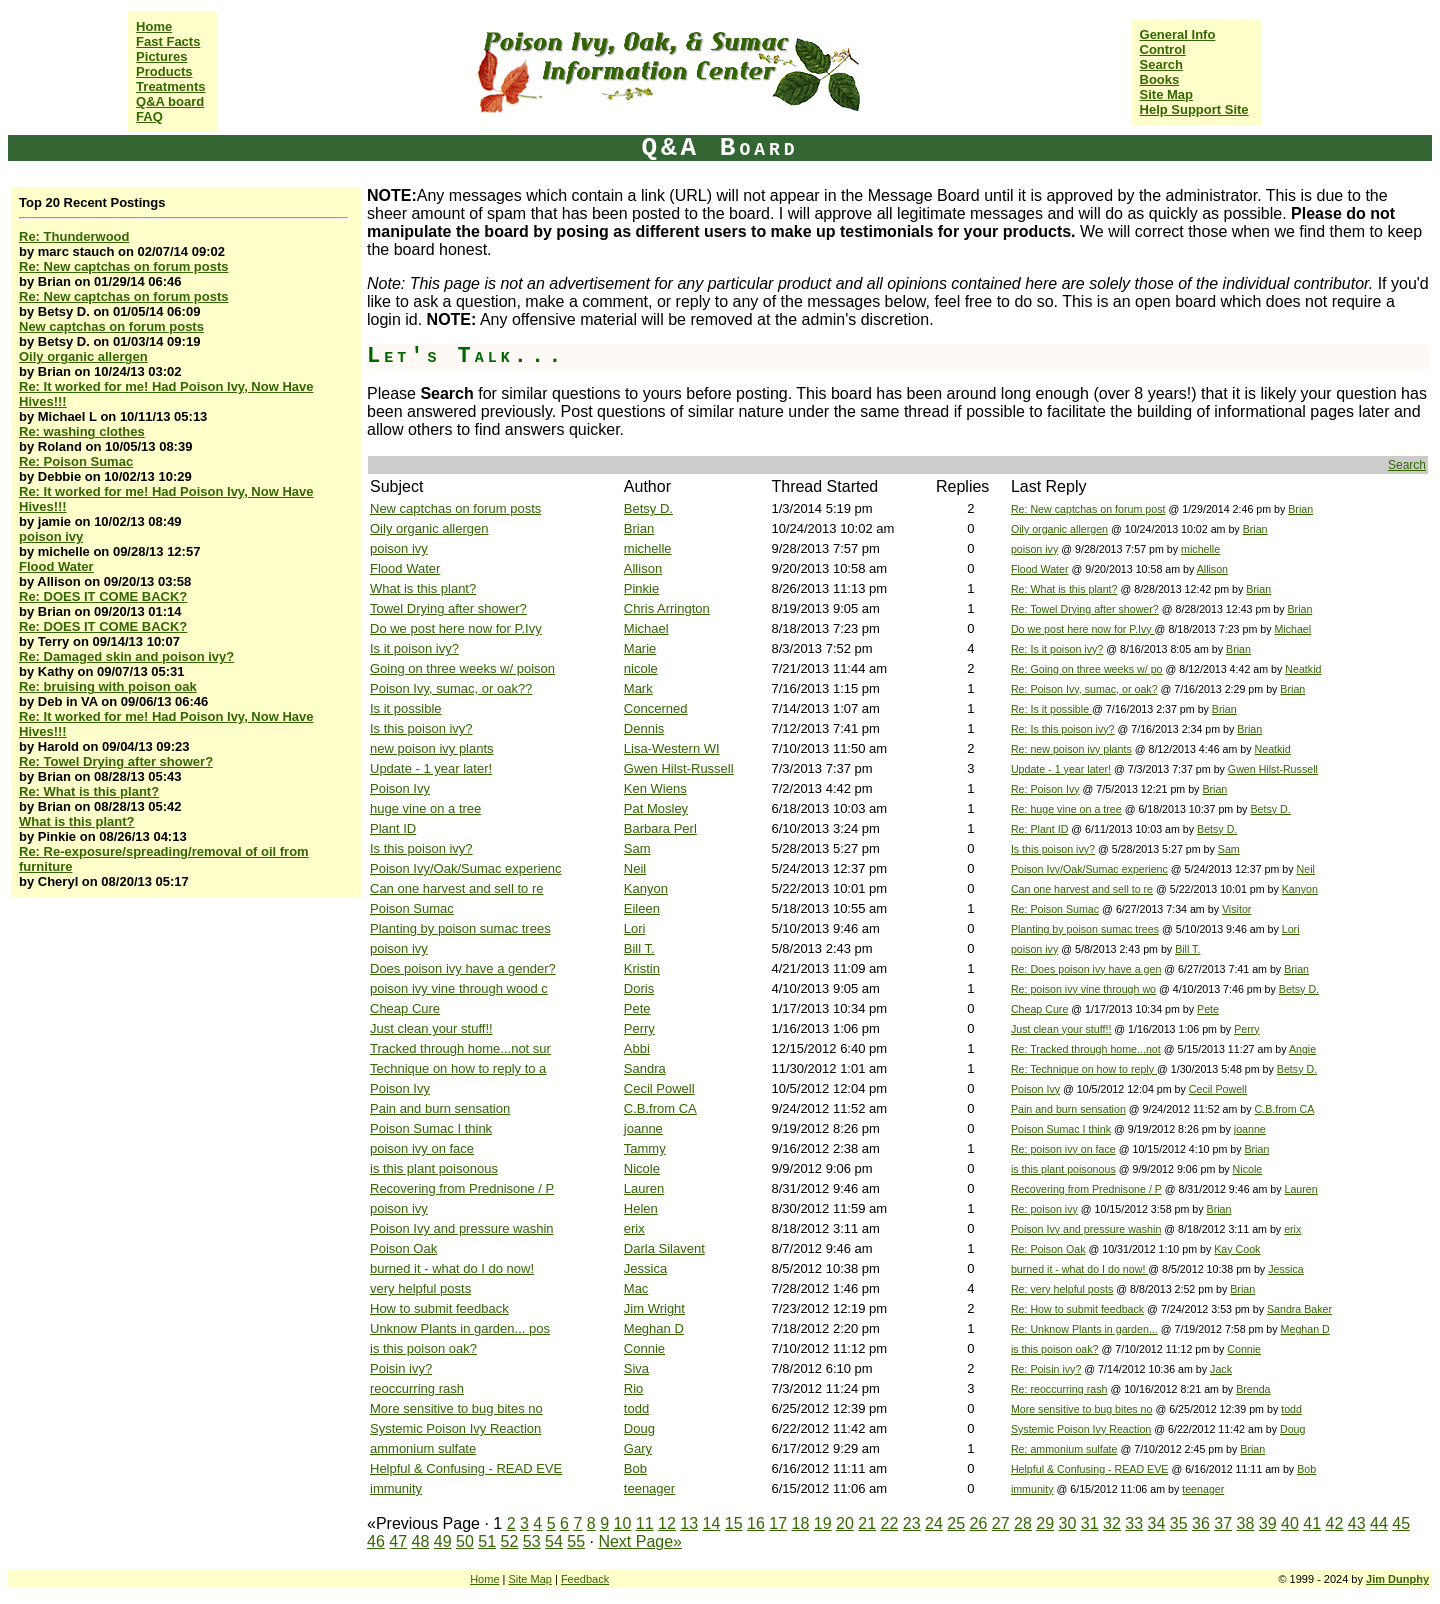 This screenshot has height=1604, width=1440. Describe the element at coordinates (1063, 1149) in the screenshot. I see `Re: poison ivy on face` at that location.